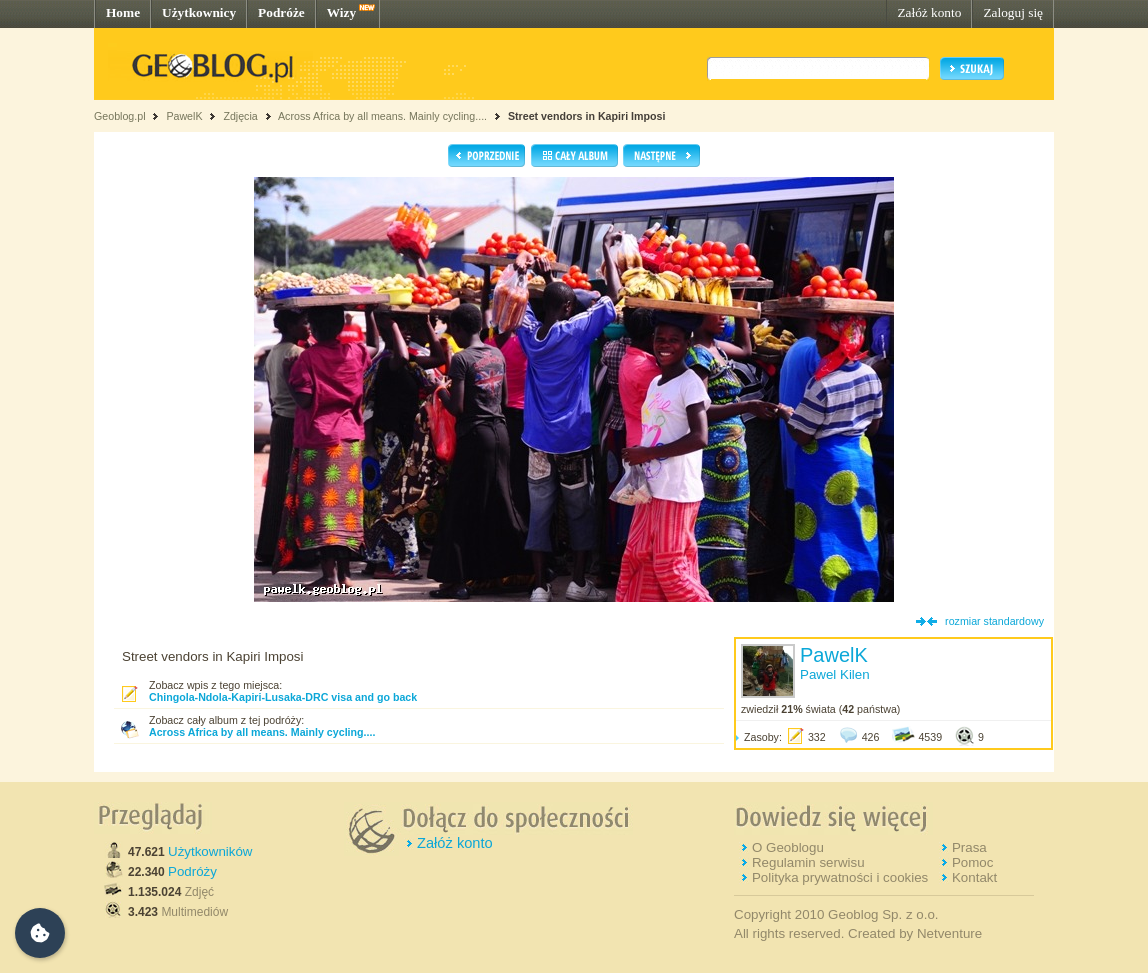 This screenshot has height=973, width=1148. Describe the element at coordinates (199, 12) in the screenshot. I see `Użytkownicy` at that location.